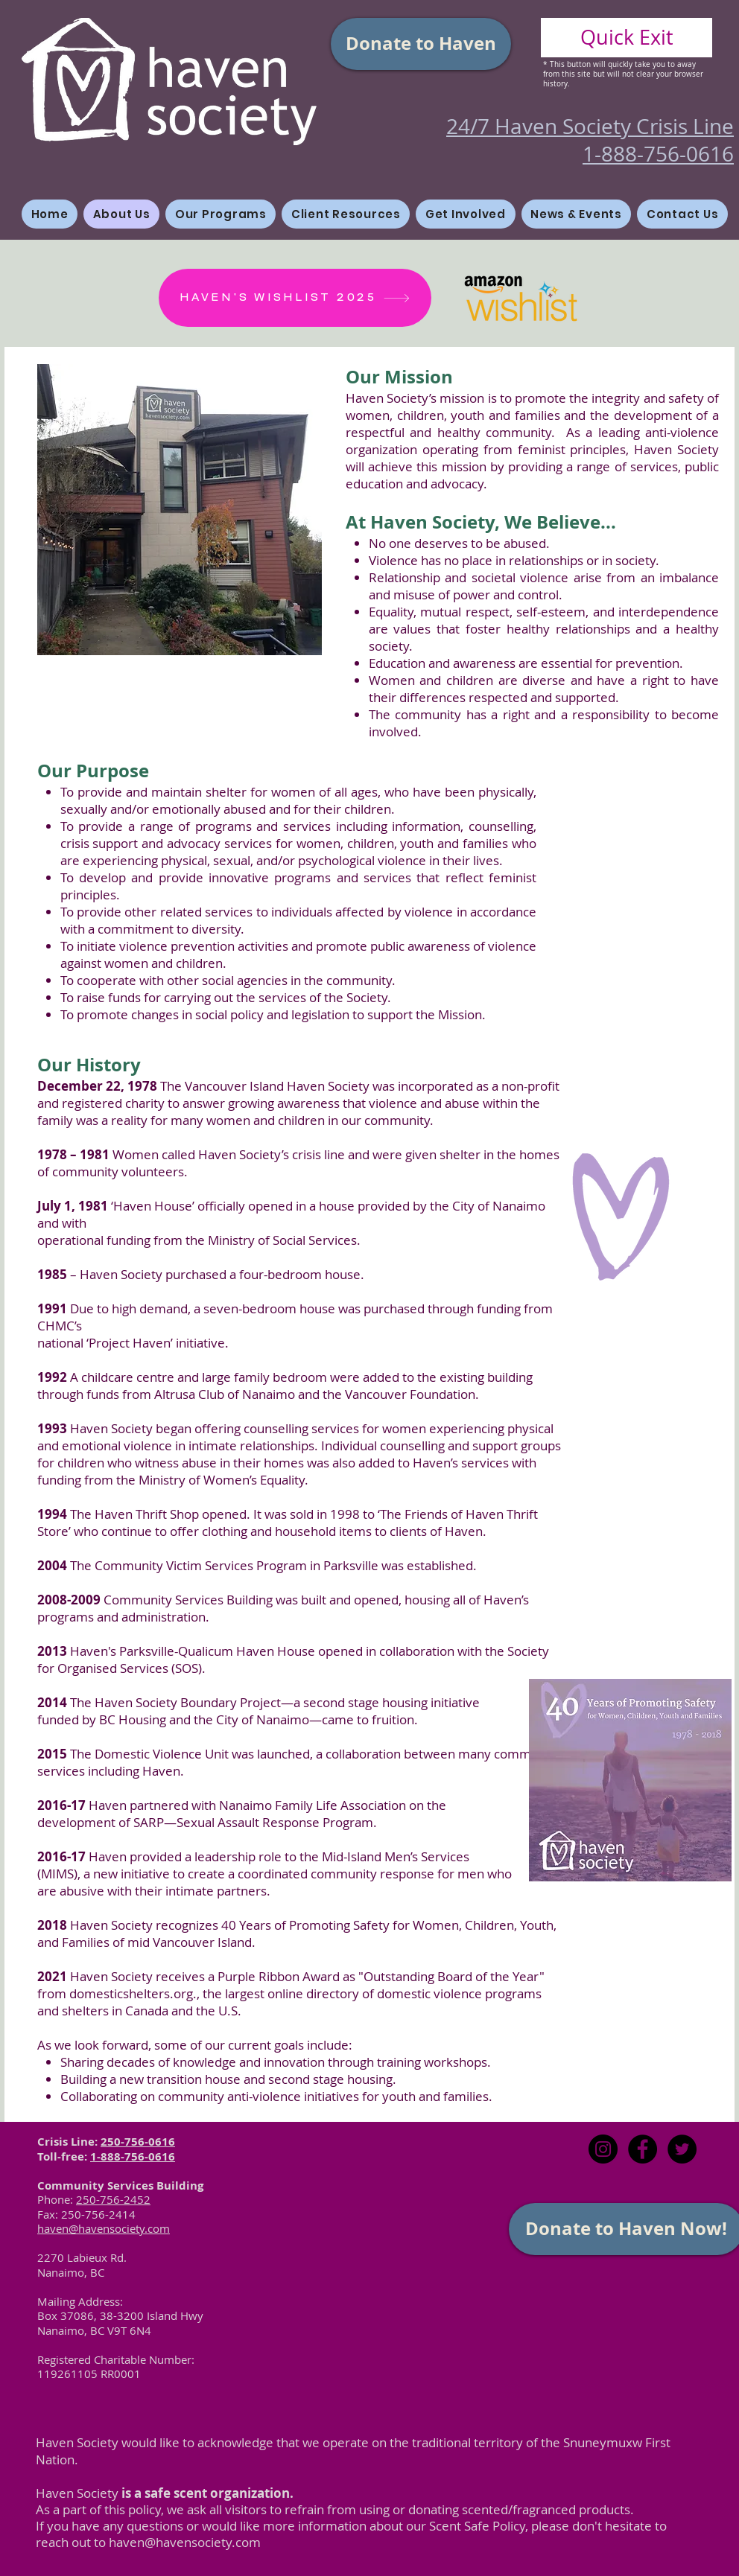  I want to click on [Instagram], so click(603, 2149).